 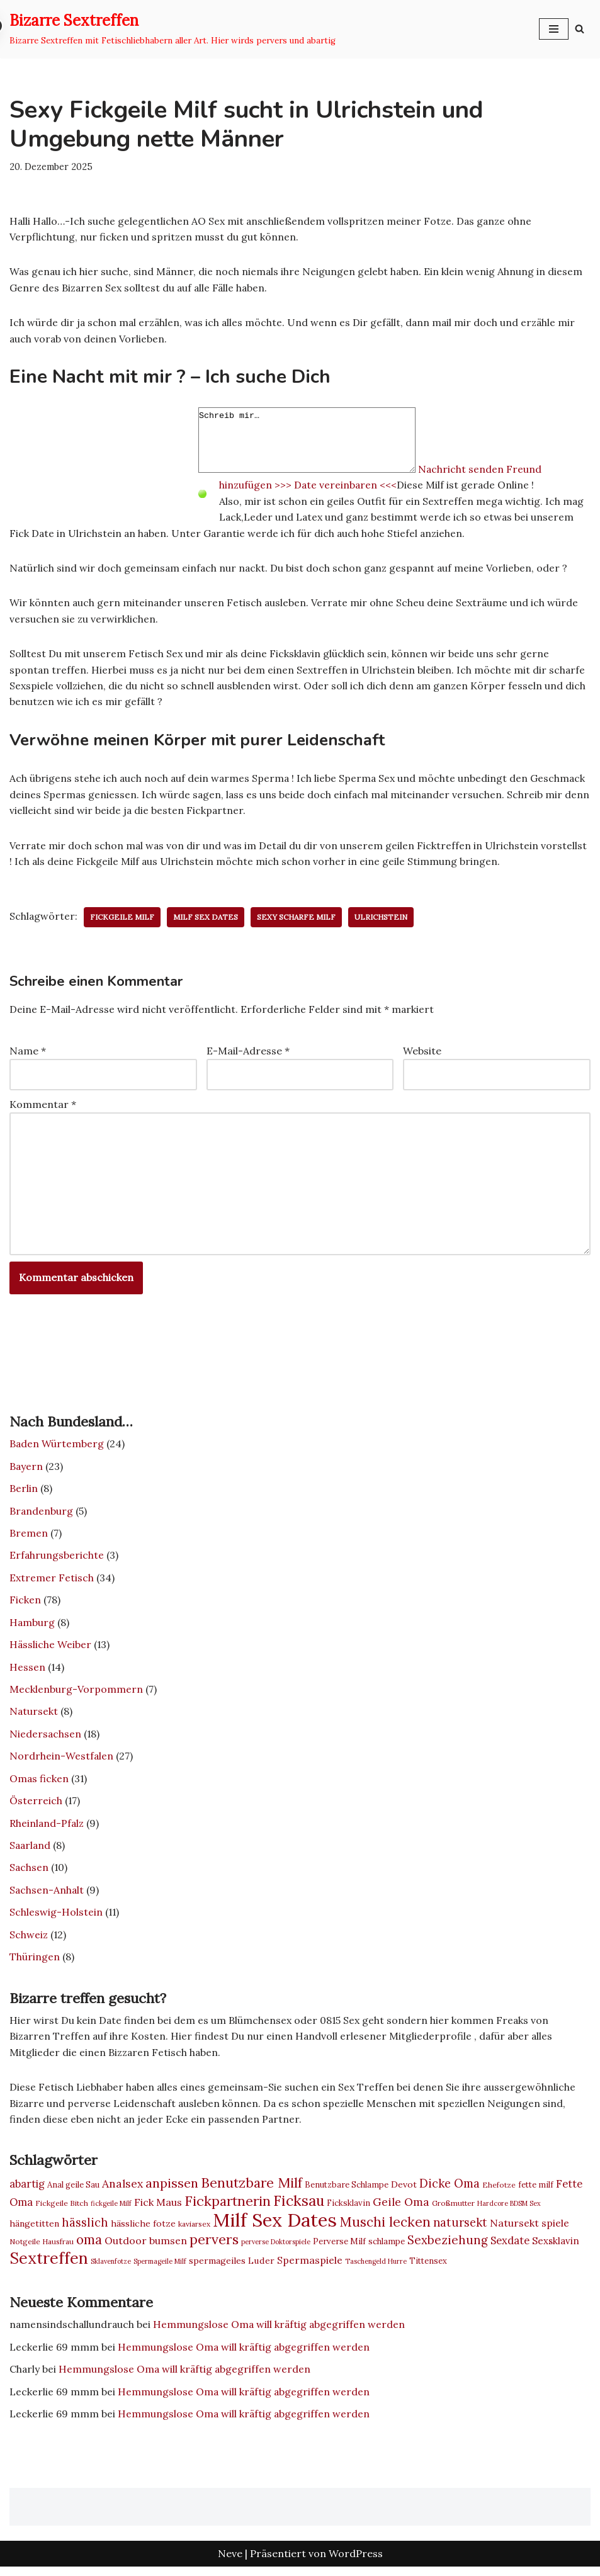 I want to click on Natursekt spiele [Natursekt spiele (11 Einträge)], so click(x=529, y=2231).